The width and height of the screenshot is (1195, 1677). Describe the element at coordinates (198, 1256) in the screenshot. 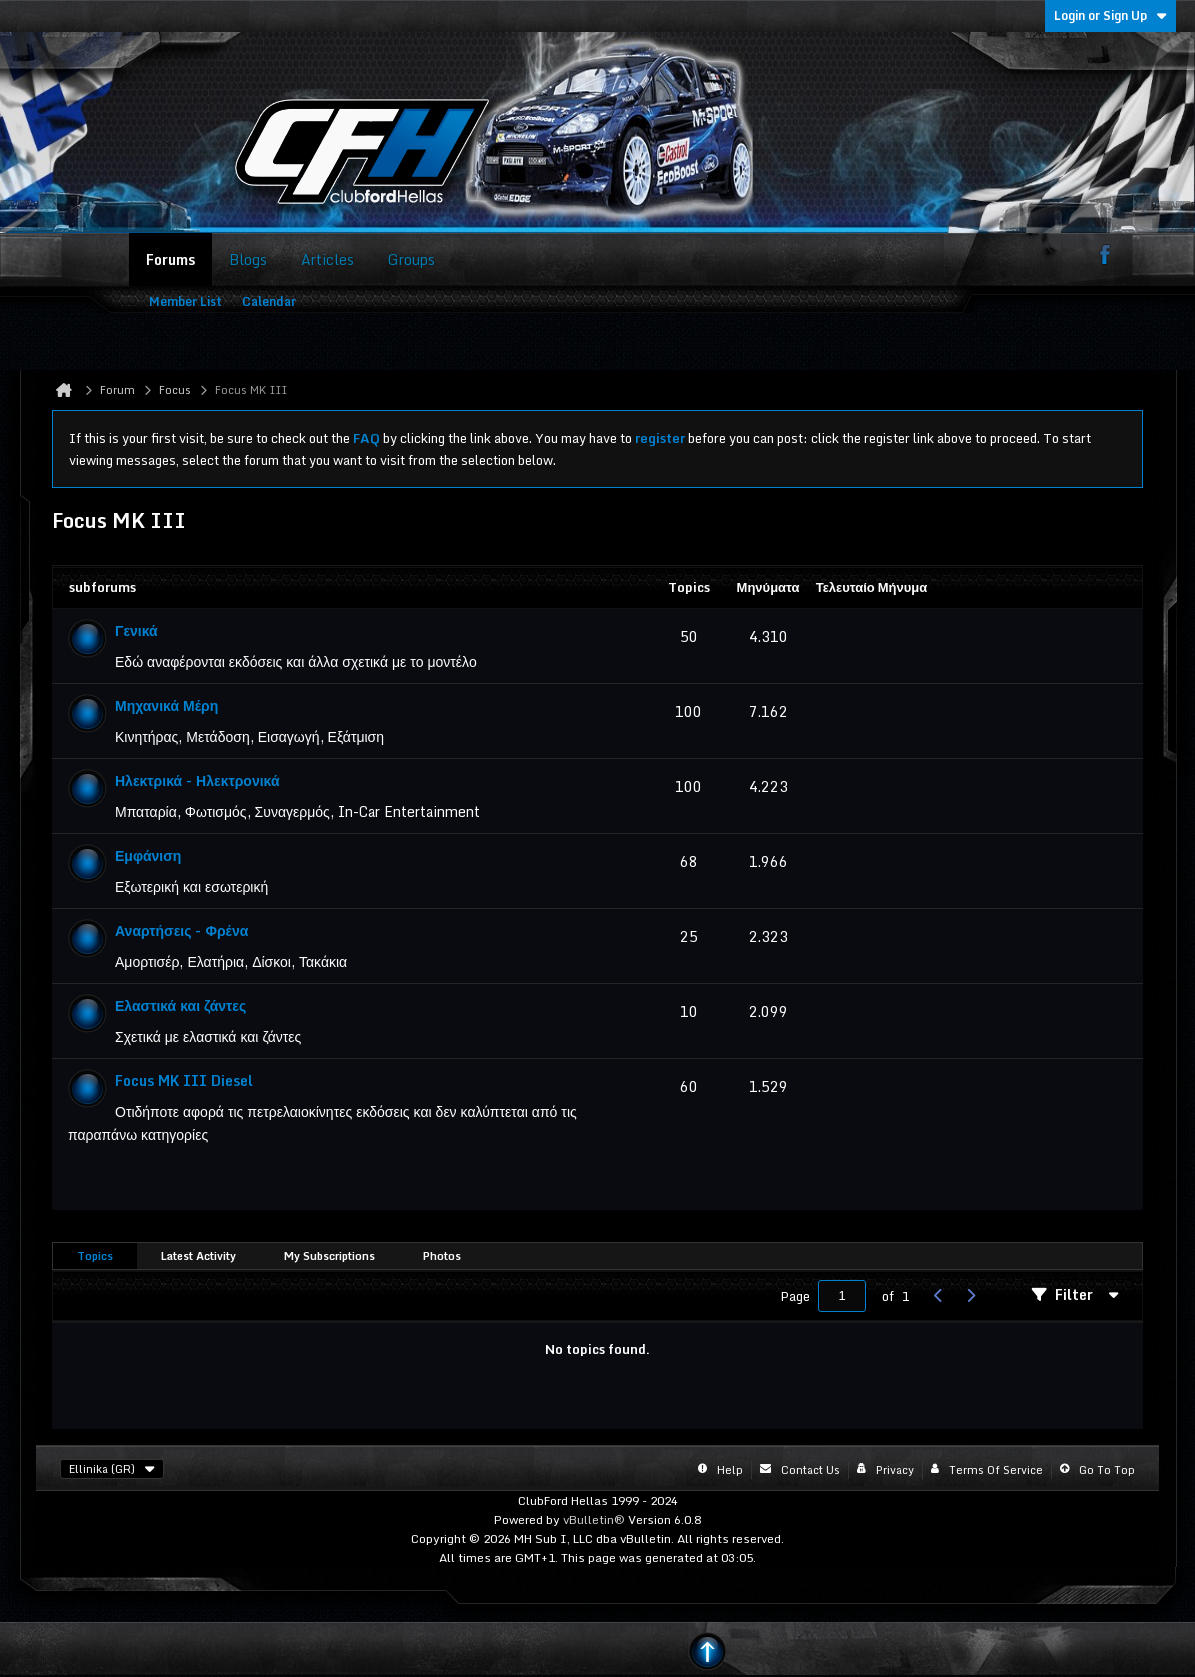

I see `Latest Activity` at that location.